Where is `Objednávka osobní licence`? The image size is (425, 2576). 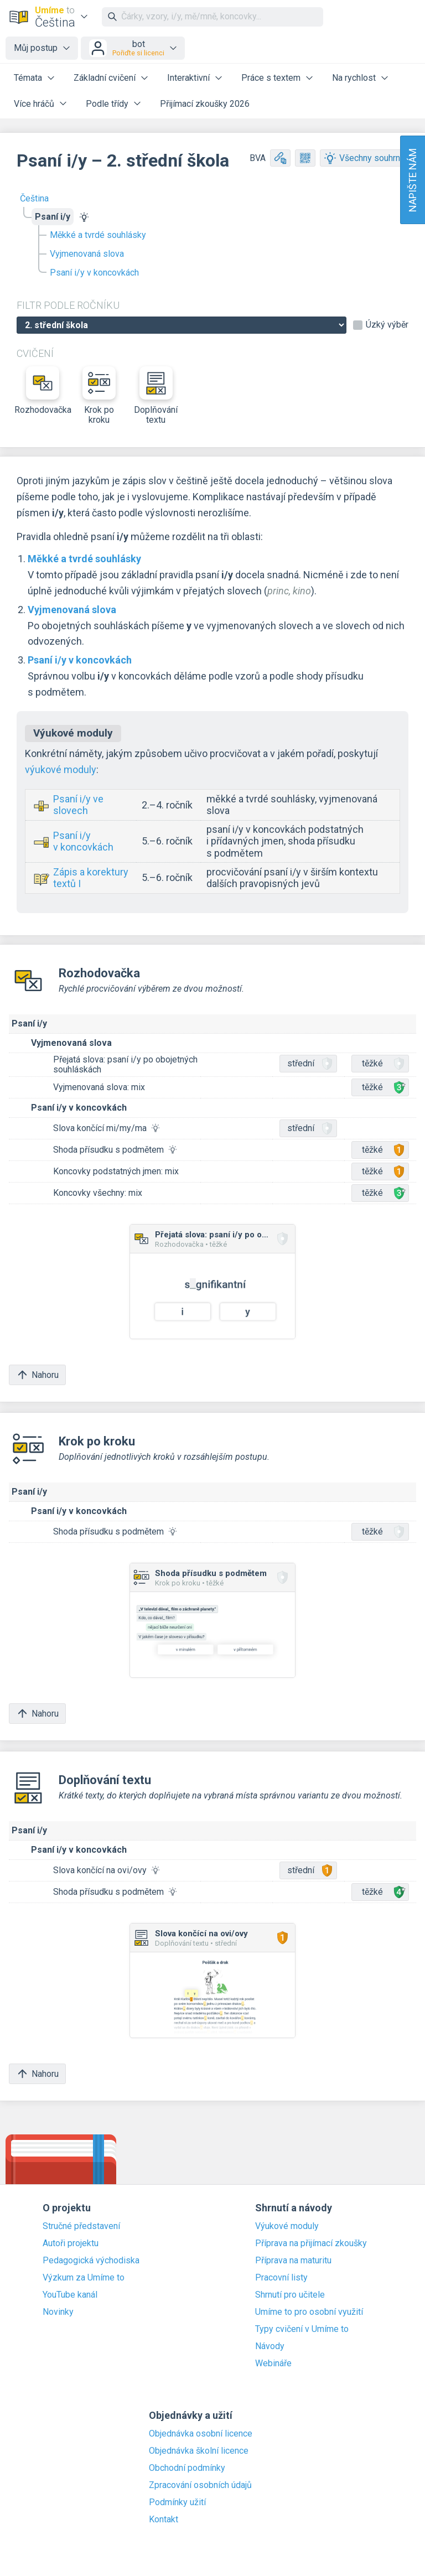
Objednávka osobní licence is located at coordinates (200, 2434).